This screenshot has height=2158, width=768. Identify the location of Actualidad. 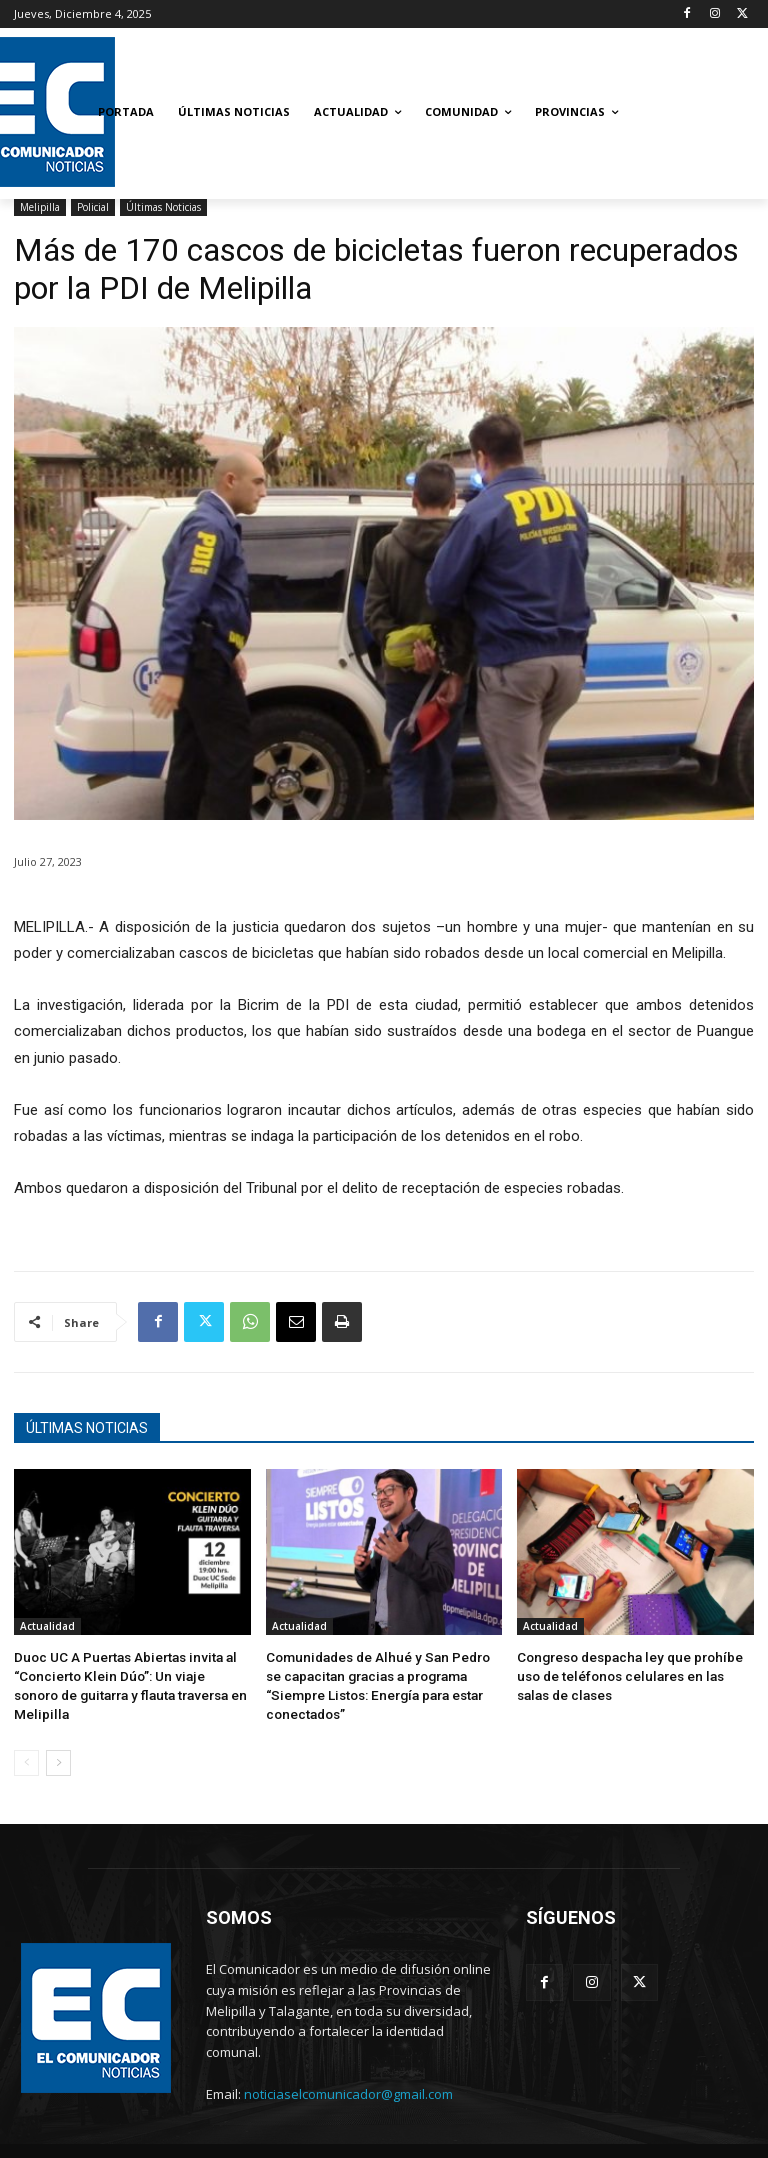
(47, 1626).